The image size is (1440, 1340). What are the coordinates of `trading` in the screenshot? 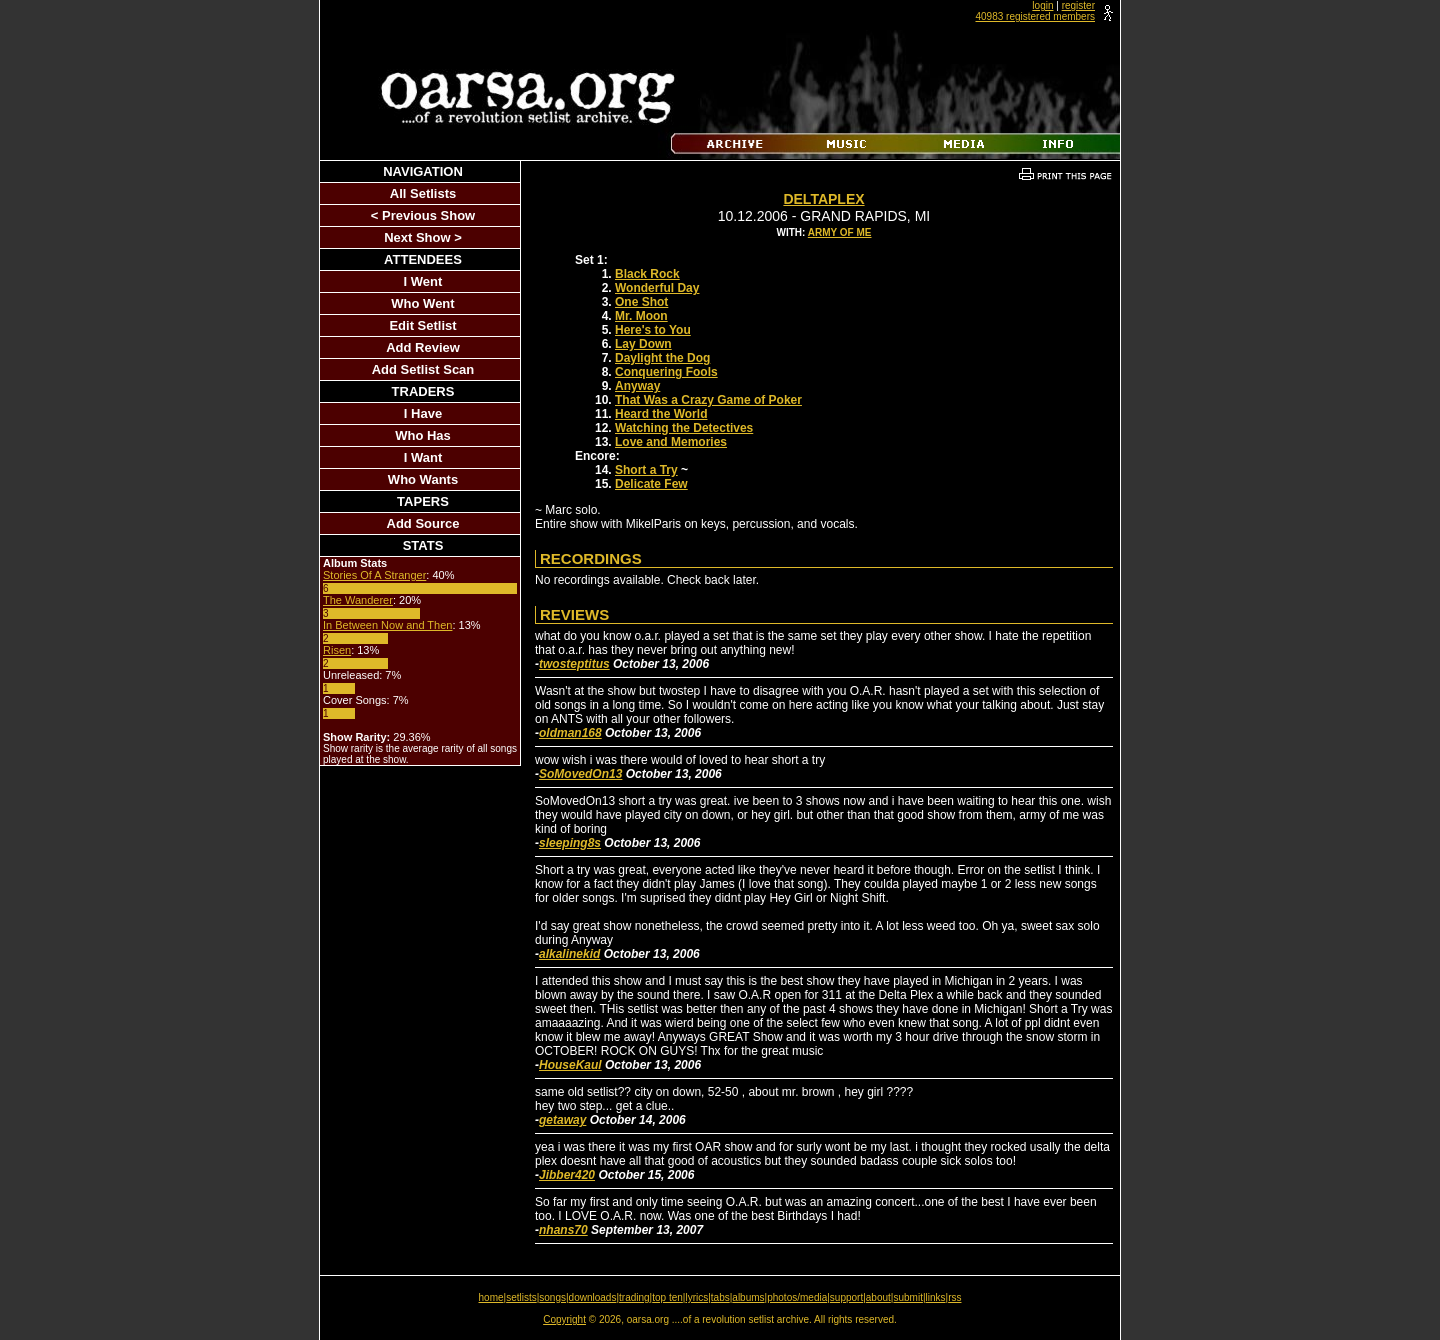 It's located at (634, 1297).